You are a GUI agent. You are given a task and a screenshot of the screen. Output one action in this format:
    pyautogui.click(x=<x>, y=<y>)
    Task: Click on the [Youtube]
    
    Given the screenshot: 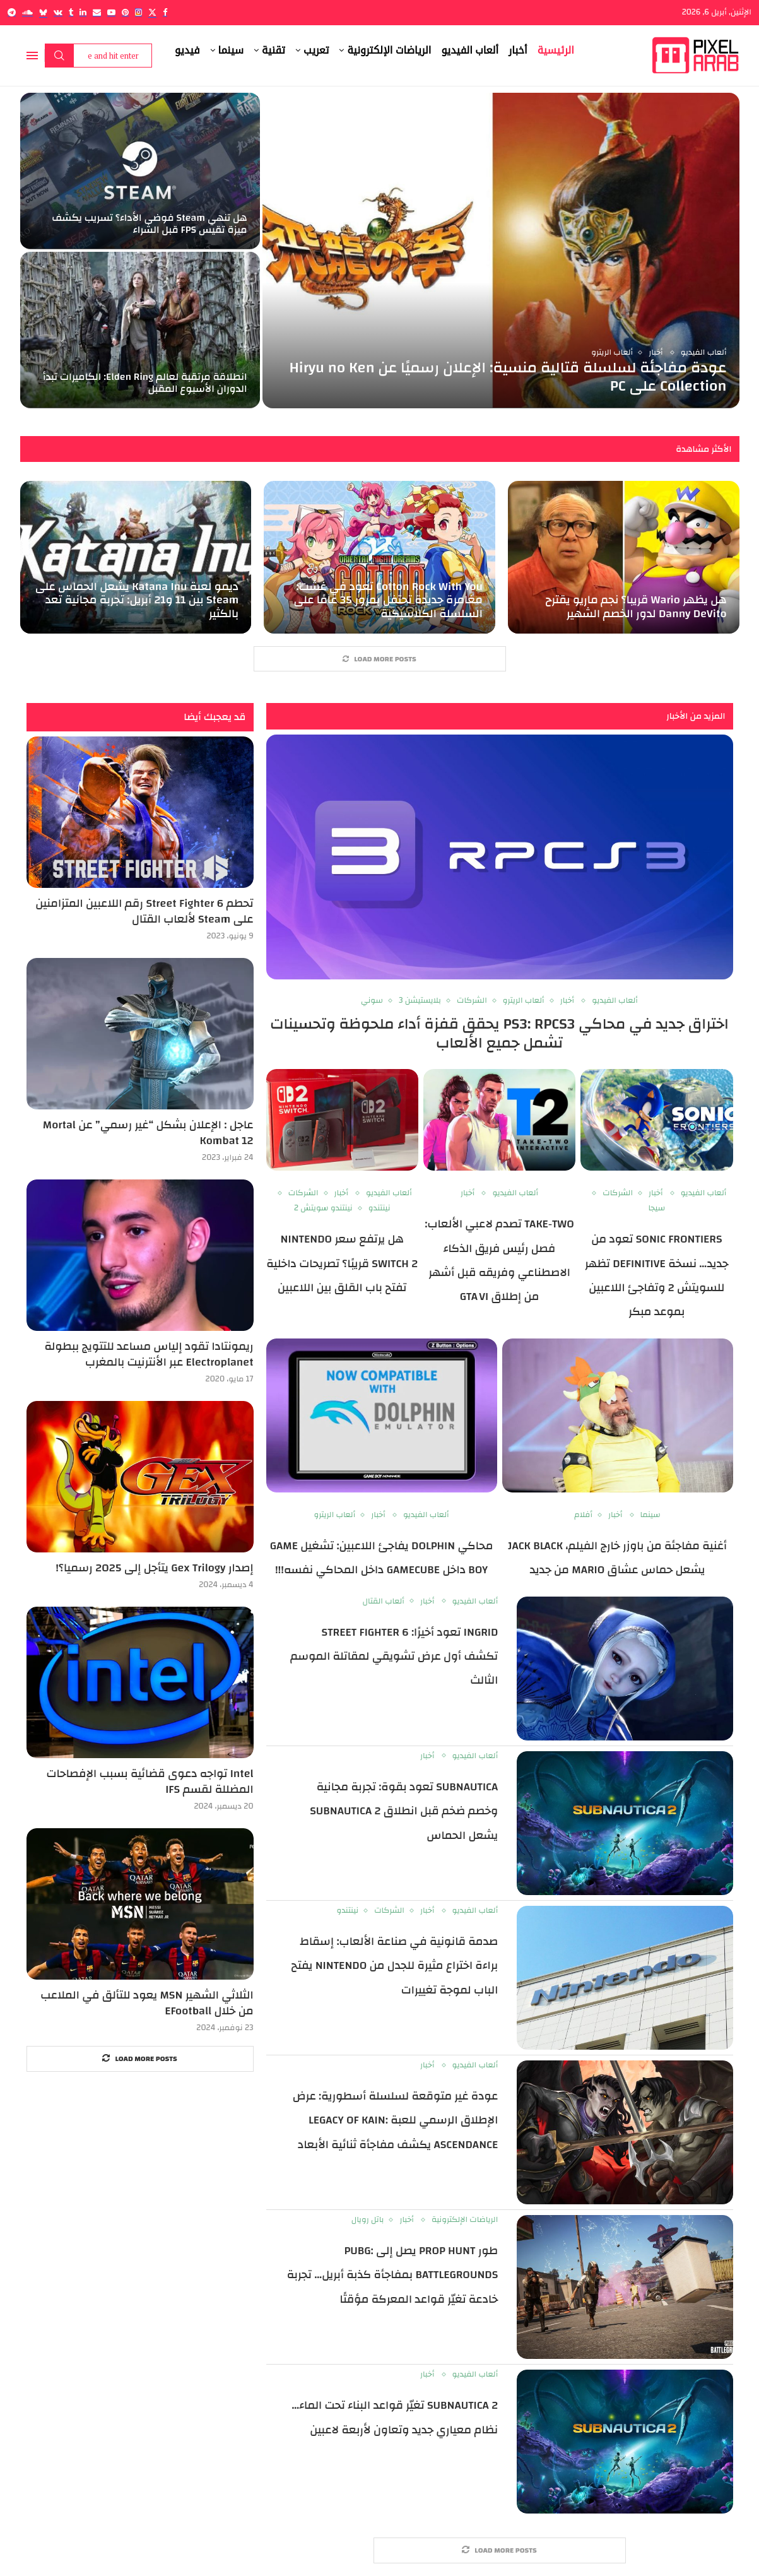 What is the action you would take?
    pyautogui.click(x=111, y=12)
    